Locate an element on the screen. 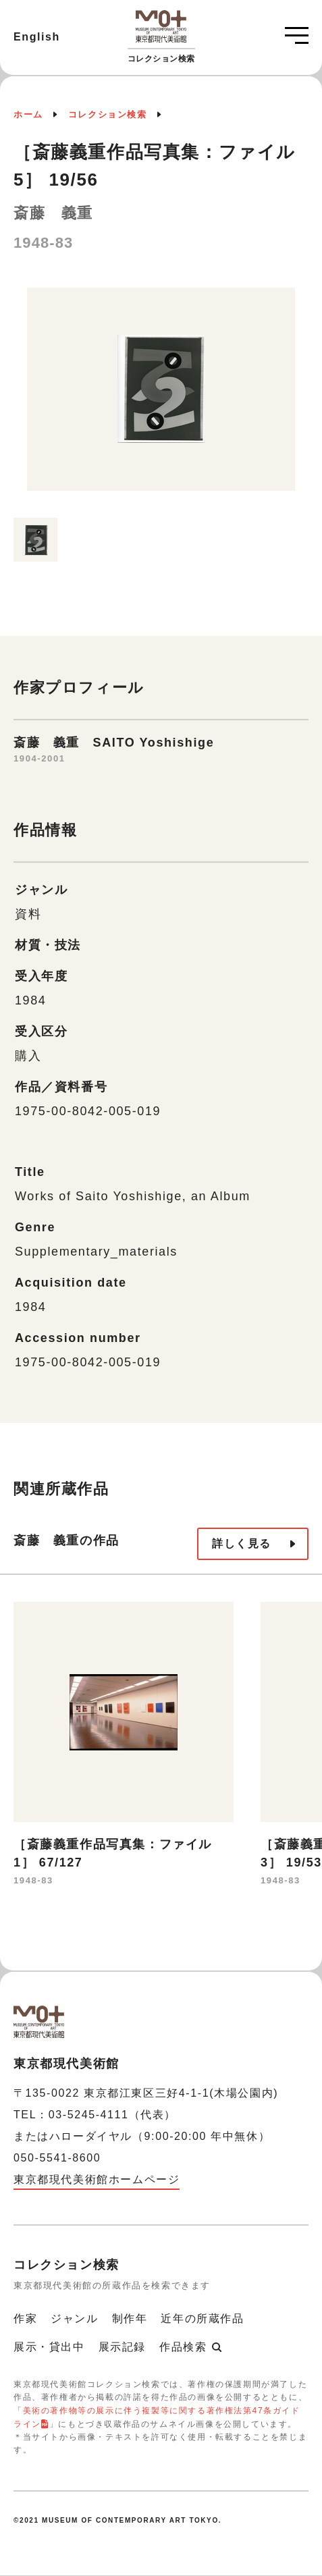 Image resolution: width=322 pixels, height=2576 pixels. 展示・貸出中 is located at coordinates (49, 2347).